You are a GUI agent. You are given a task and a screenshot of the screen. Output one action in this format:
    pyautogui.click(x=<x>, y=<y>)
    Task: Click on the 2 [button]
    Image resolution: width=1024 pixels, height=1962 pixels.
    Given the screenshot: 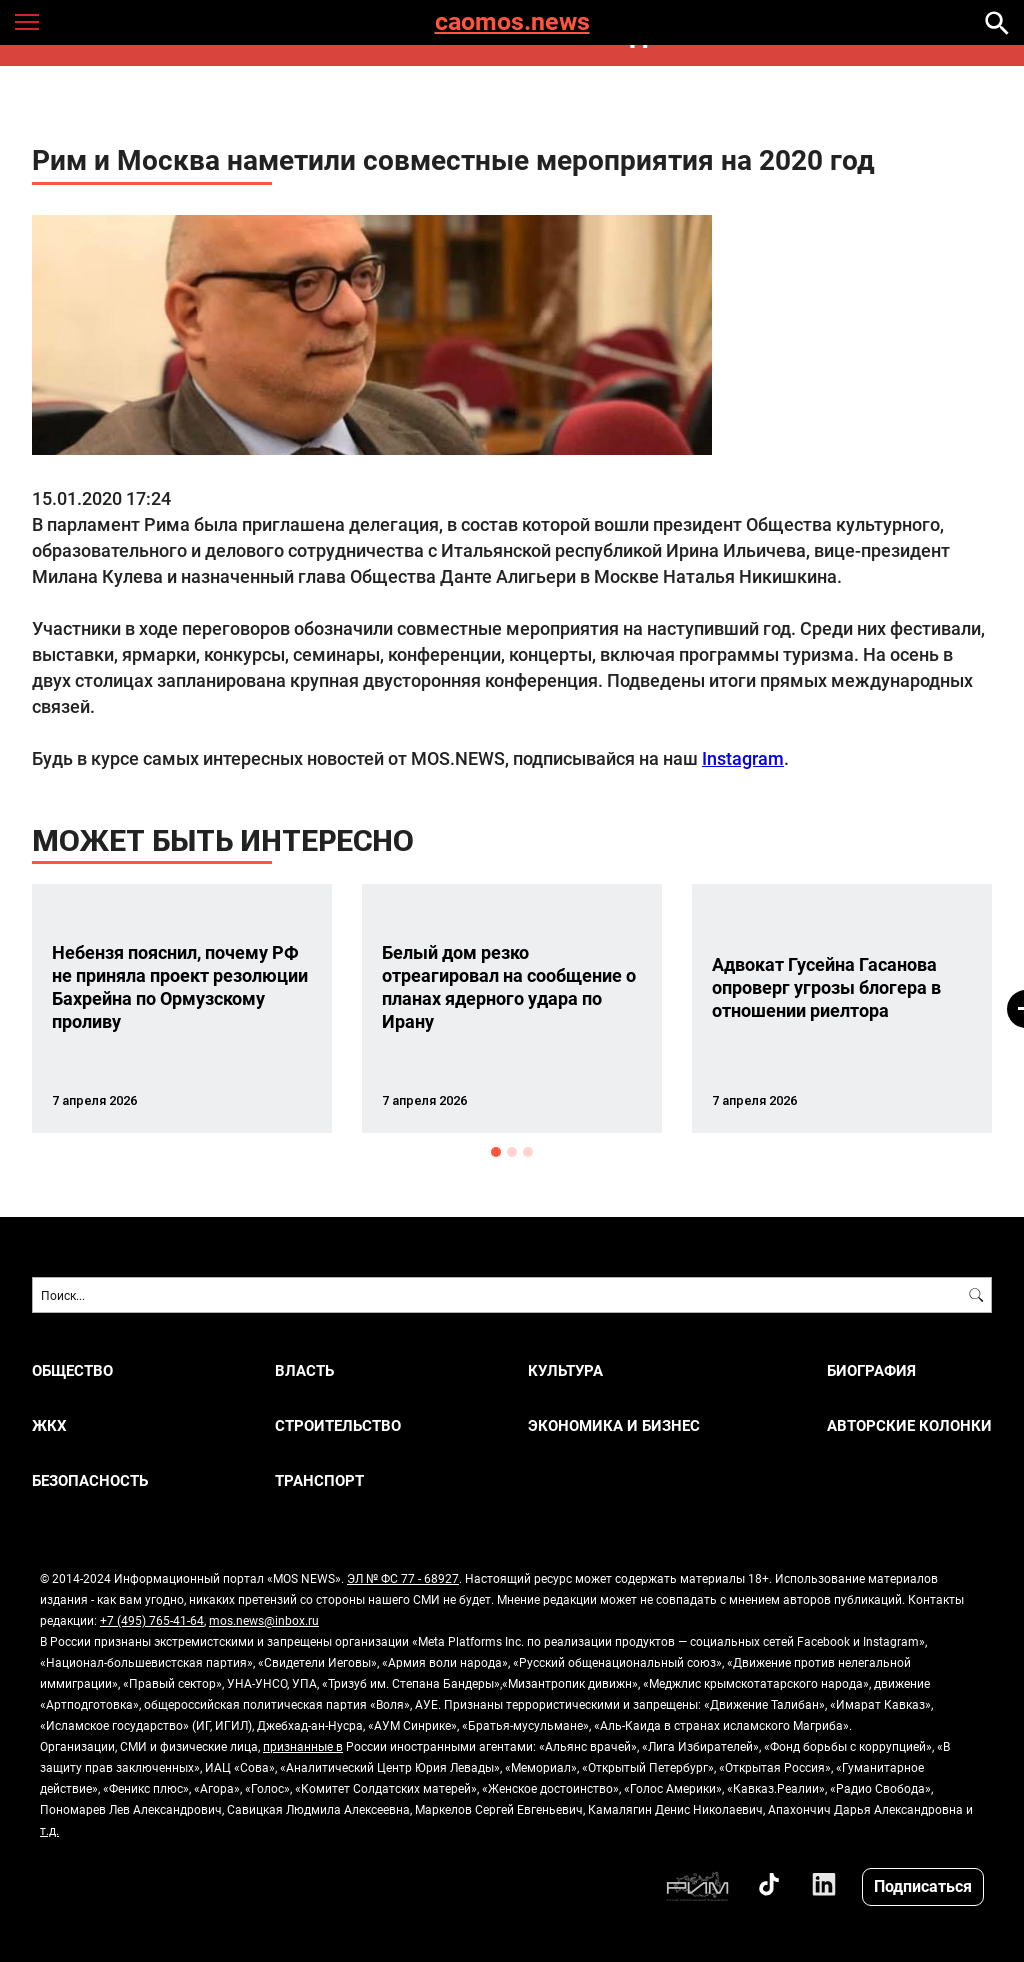 What is the action you would take?
    pyautogui.click(x=512, y=1152)
    